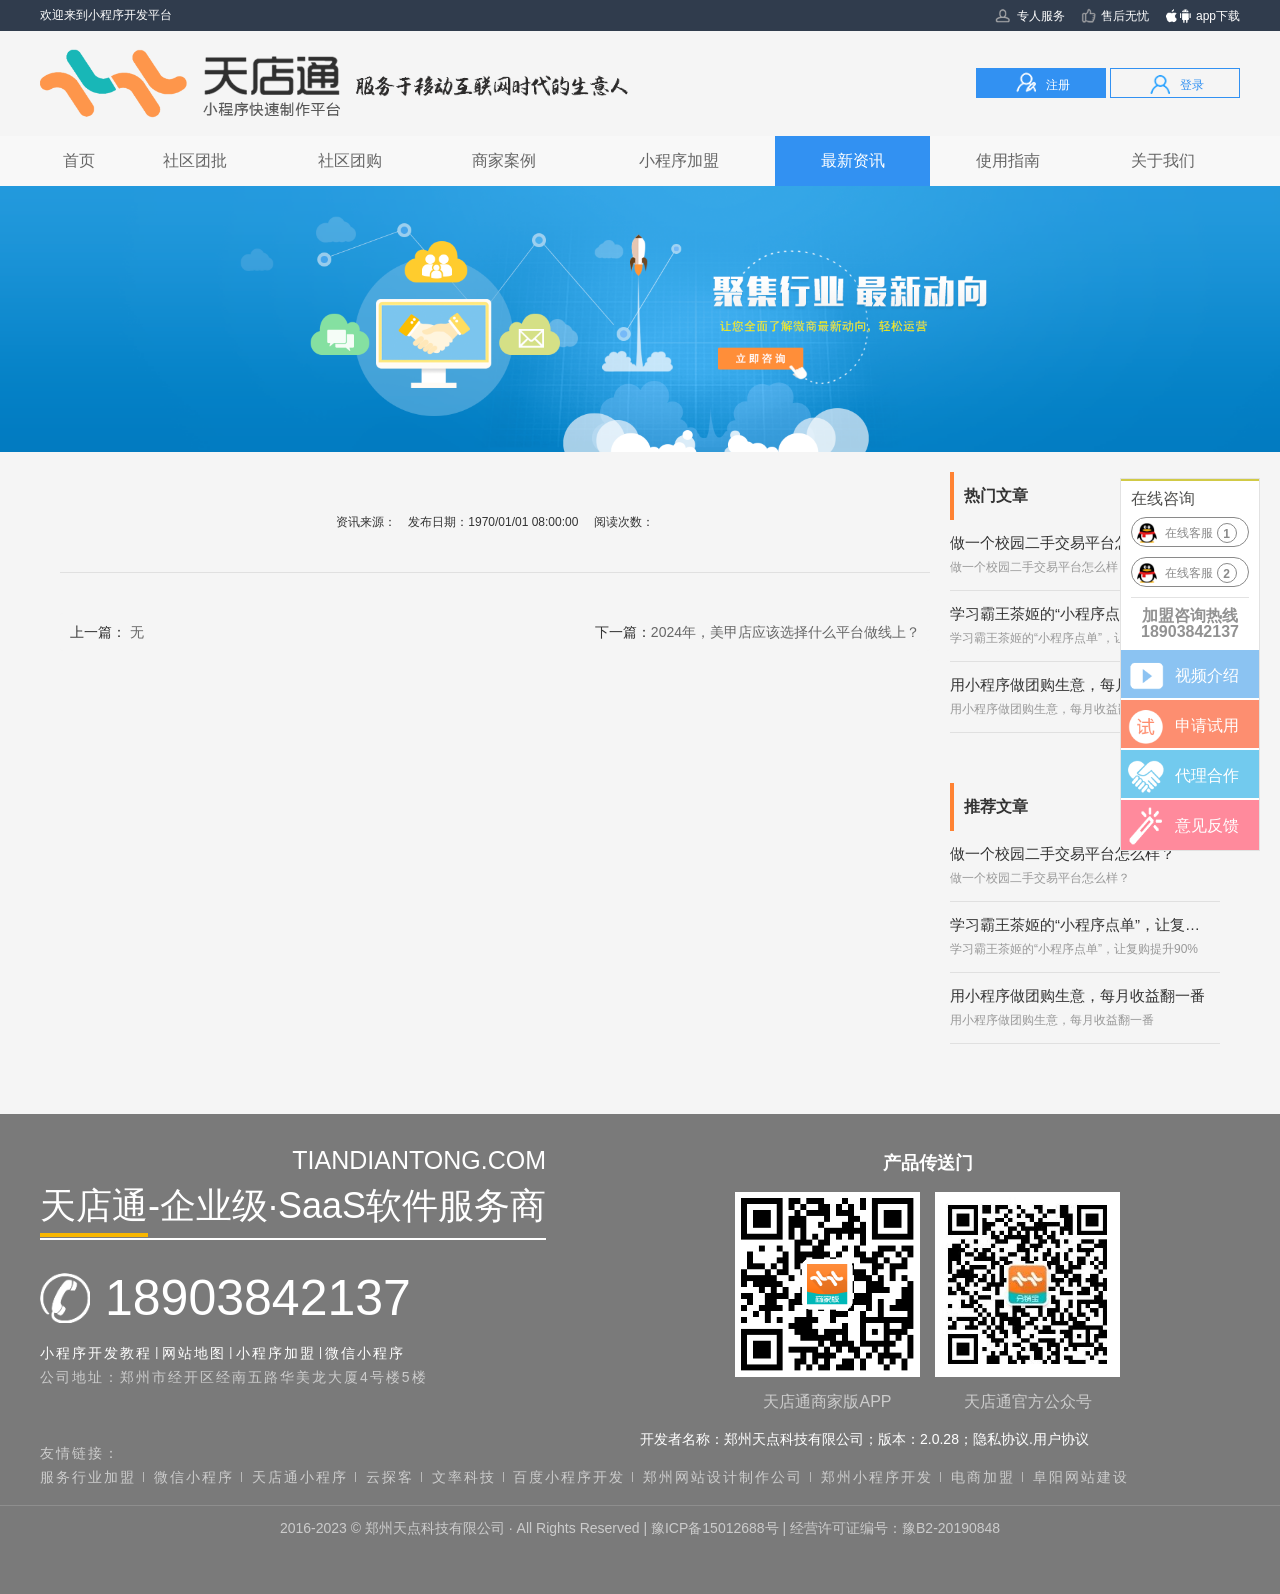 The image size is (1280, 1594). I want to click on 郑州网站设计制作公司, so click(723, 1477).